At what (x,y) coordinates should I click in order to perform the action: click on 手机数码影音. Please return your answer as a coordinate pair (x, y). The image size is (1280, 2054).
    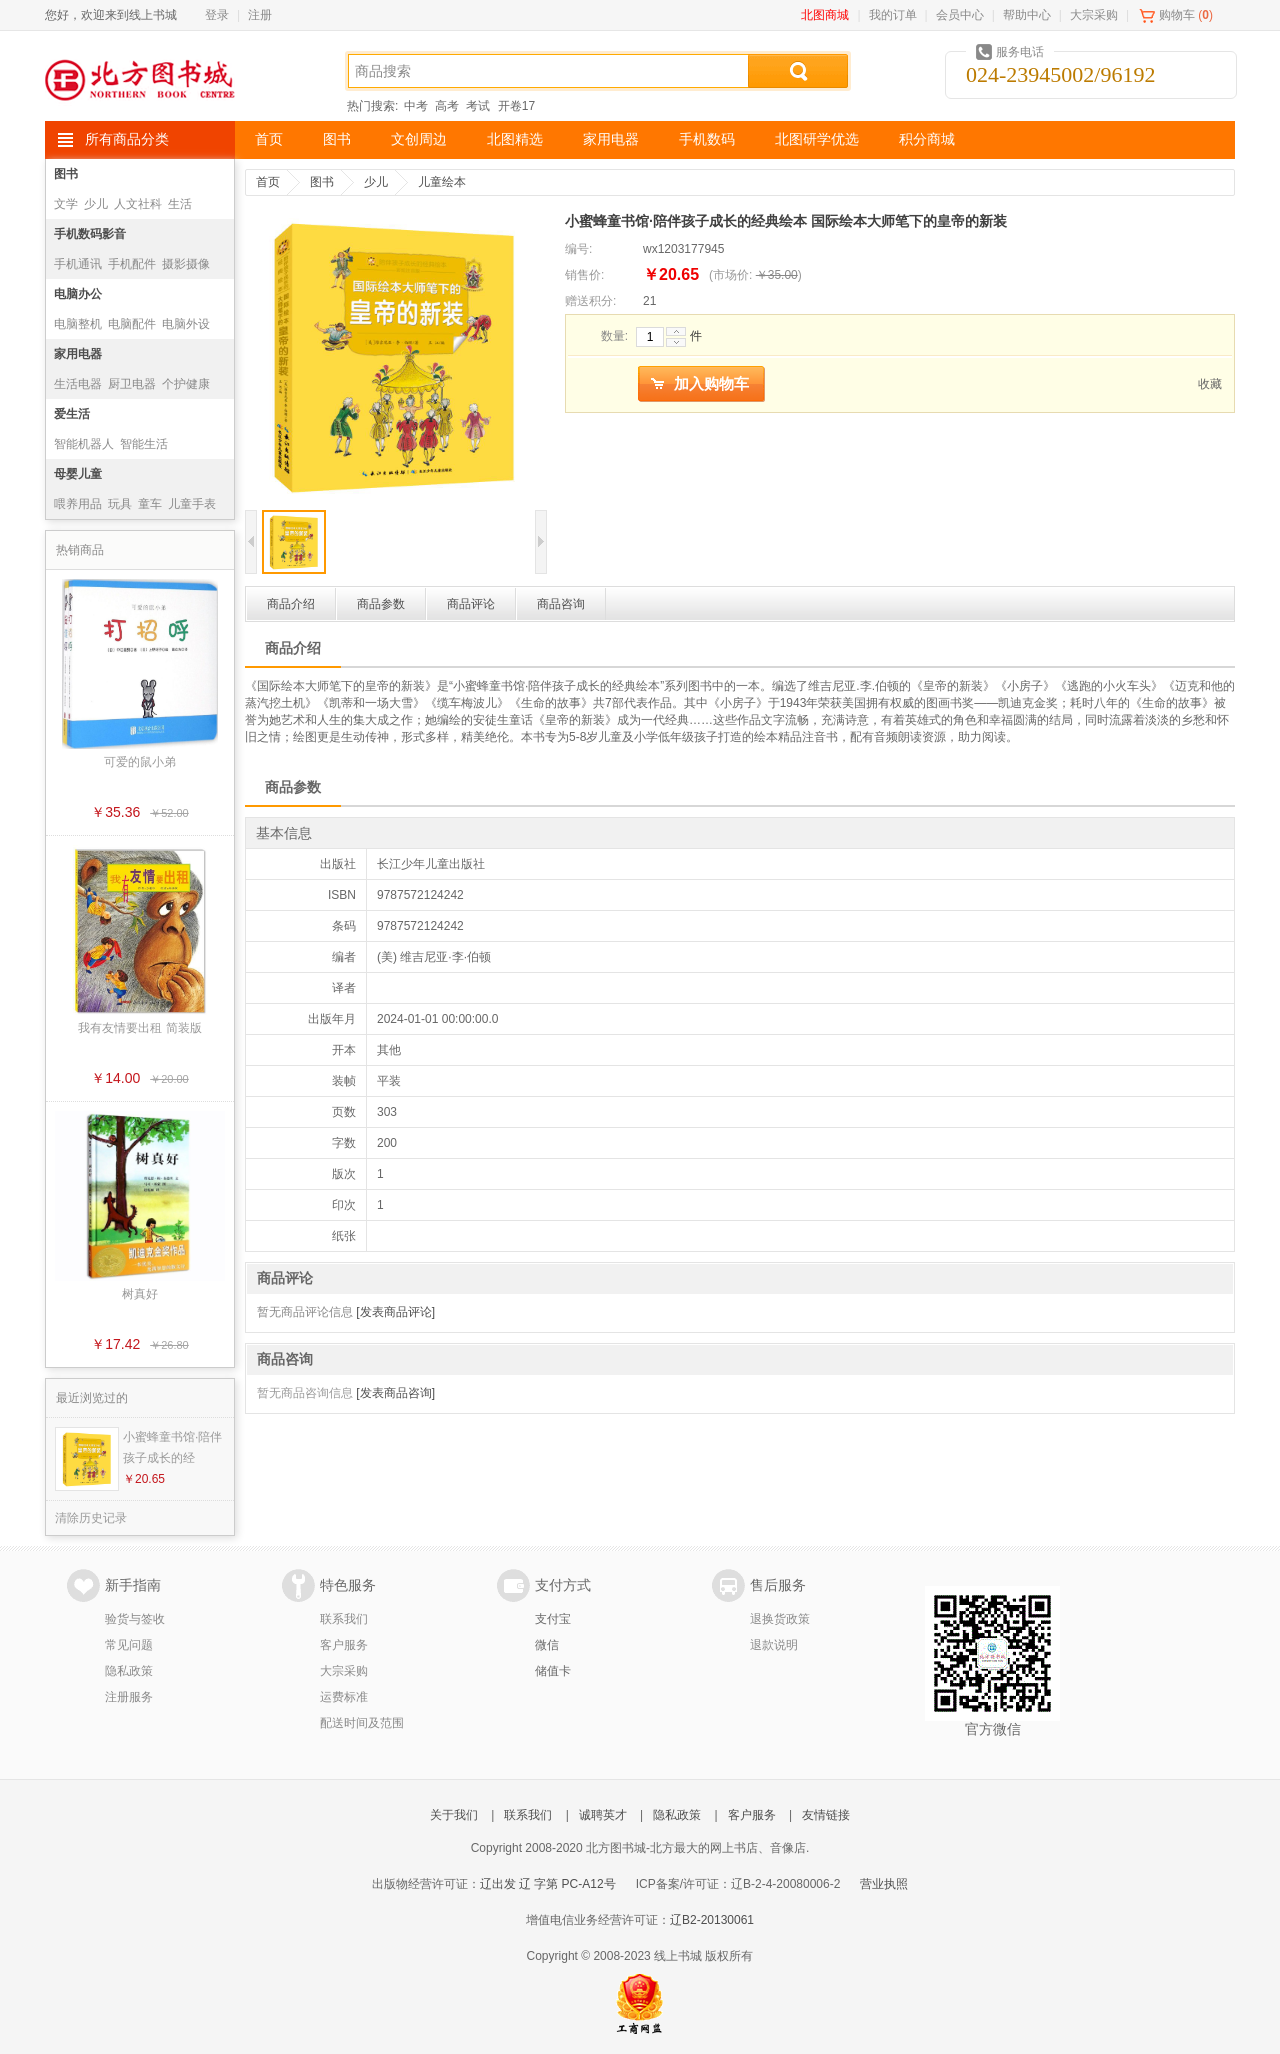
    Looking at the image, I should click on (90, 234).